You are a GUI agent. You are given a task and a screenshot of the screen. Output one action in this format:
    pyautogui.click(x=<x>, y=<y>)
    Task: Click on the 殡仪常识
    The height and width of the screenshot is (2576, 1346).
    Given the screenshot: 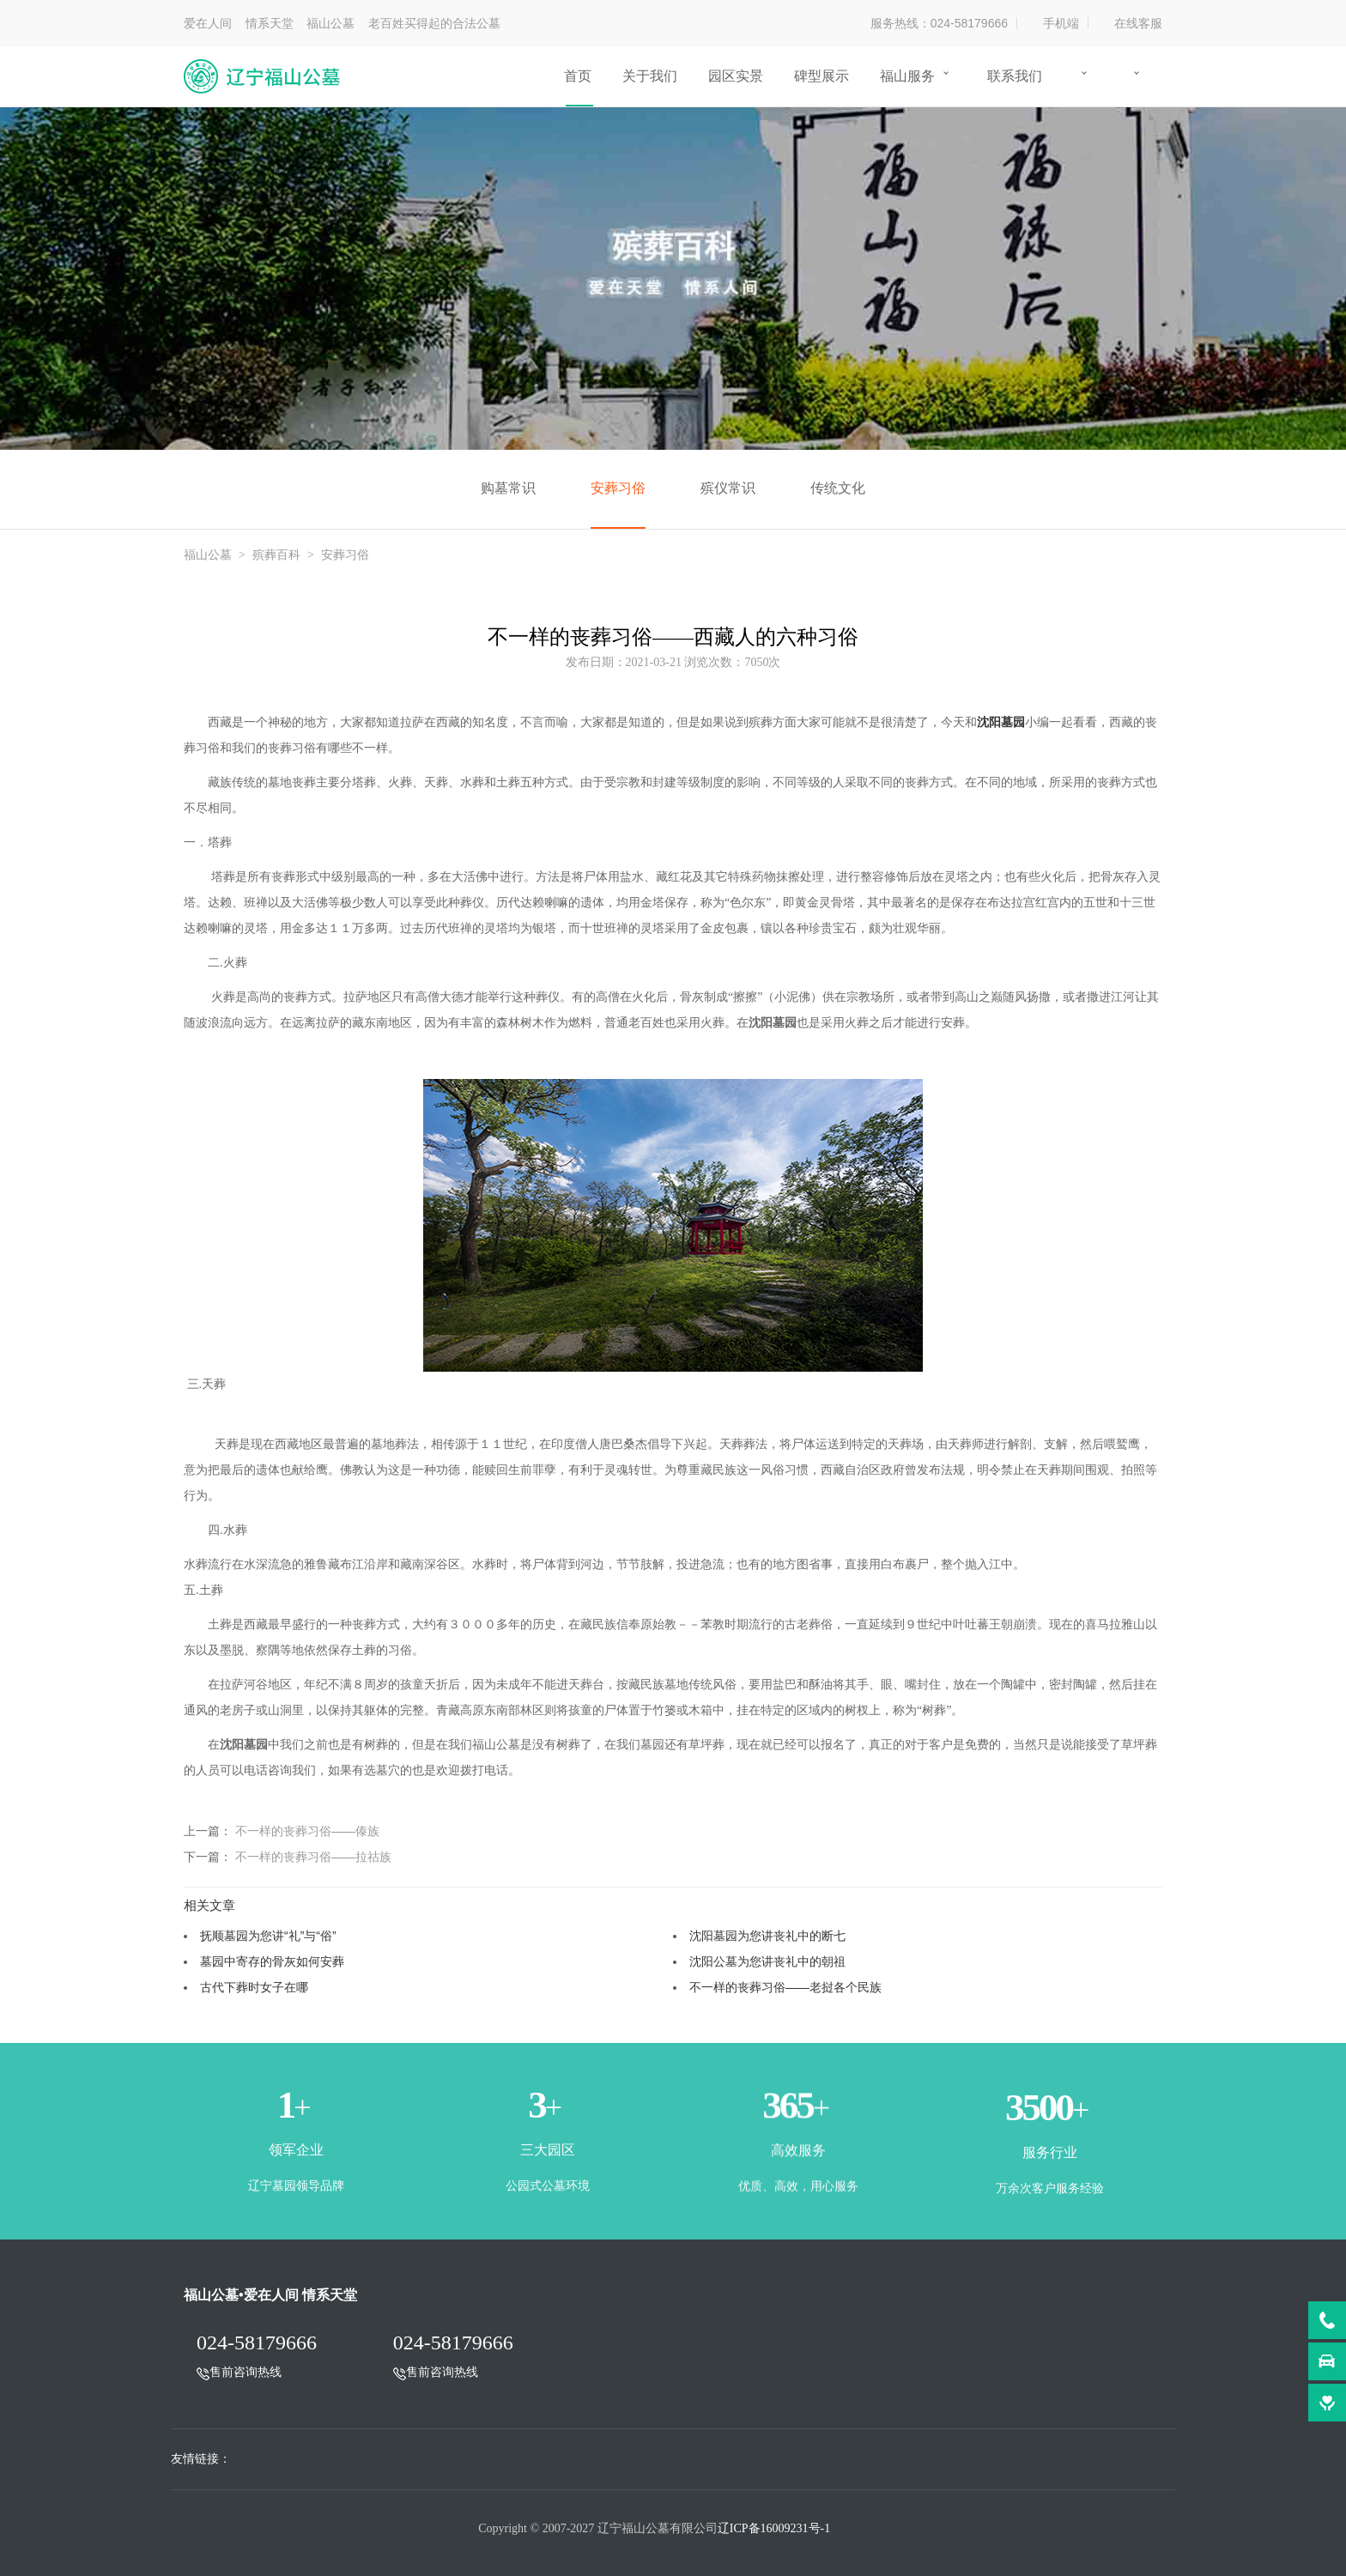 What is the action you would take?
    pyautogui.click(x=727, y=488)
    